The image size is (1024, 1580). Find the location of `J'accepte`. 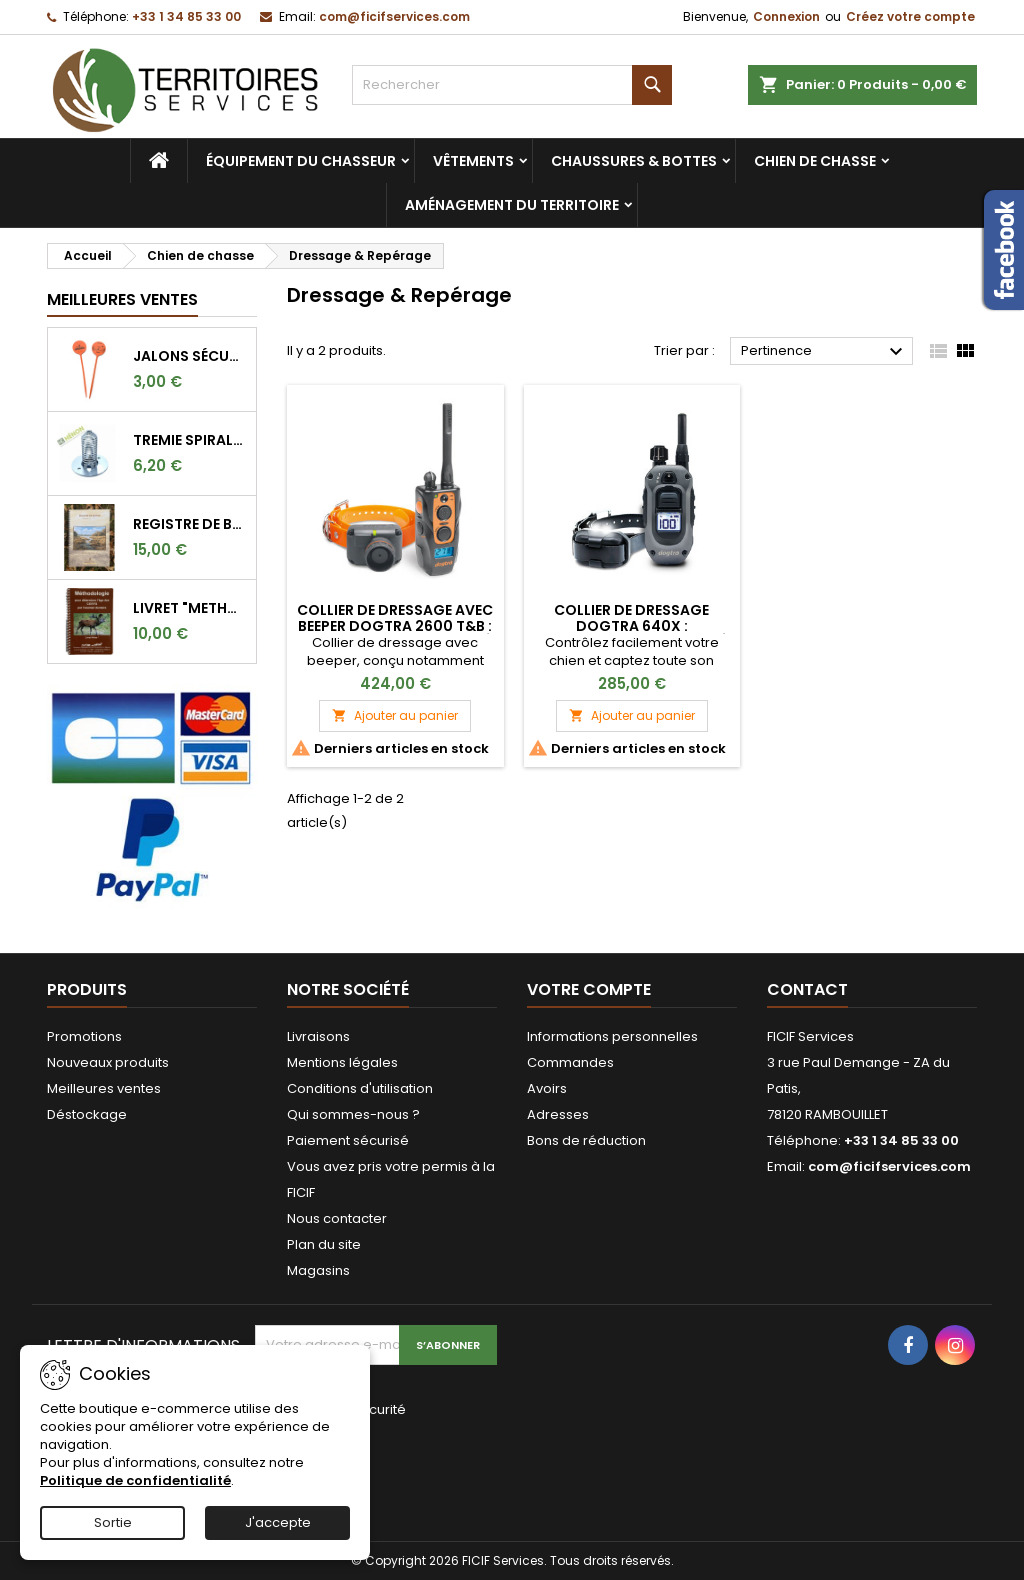

J'accepte is located at coordinates (278, 1522).